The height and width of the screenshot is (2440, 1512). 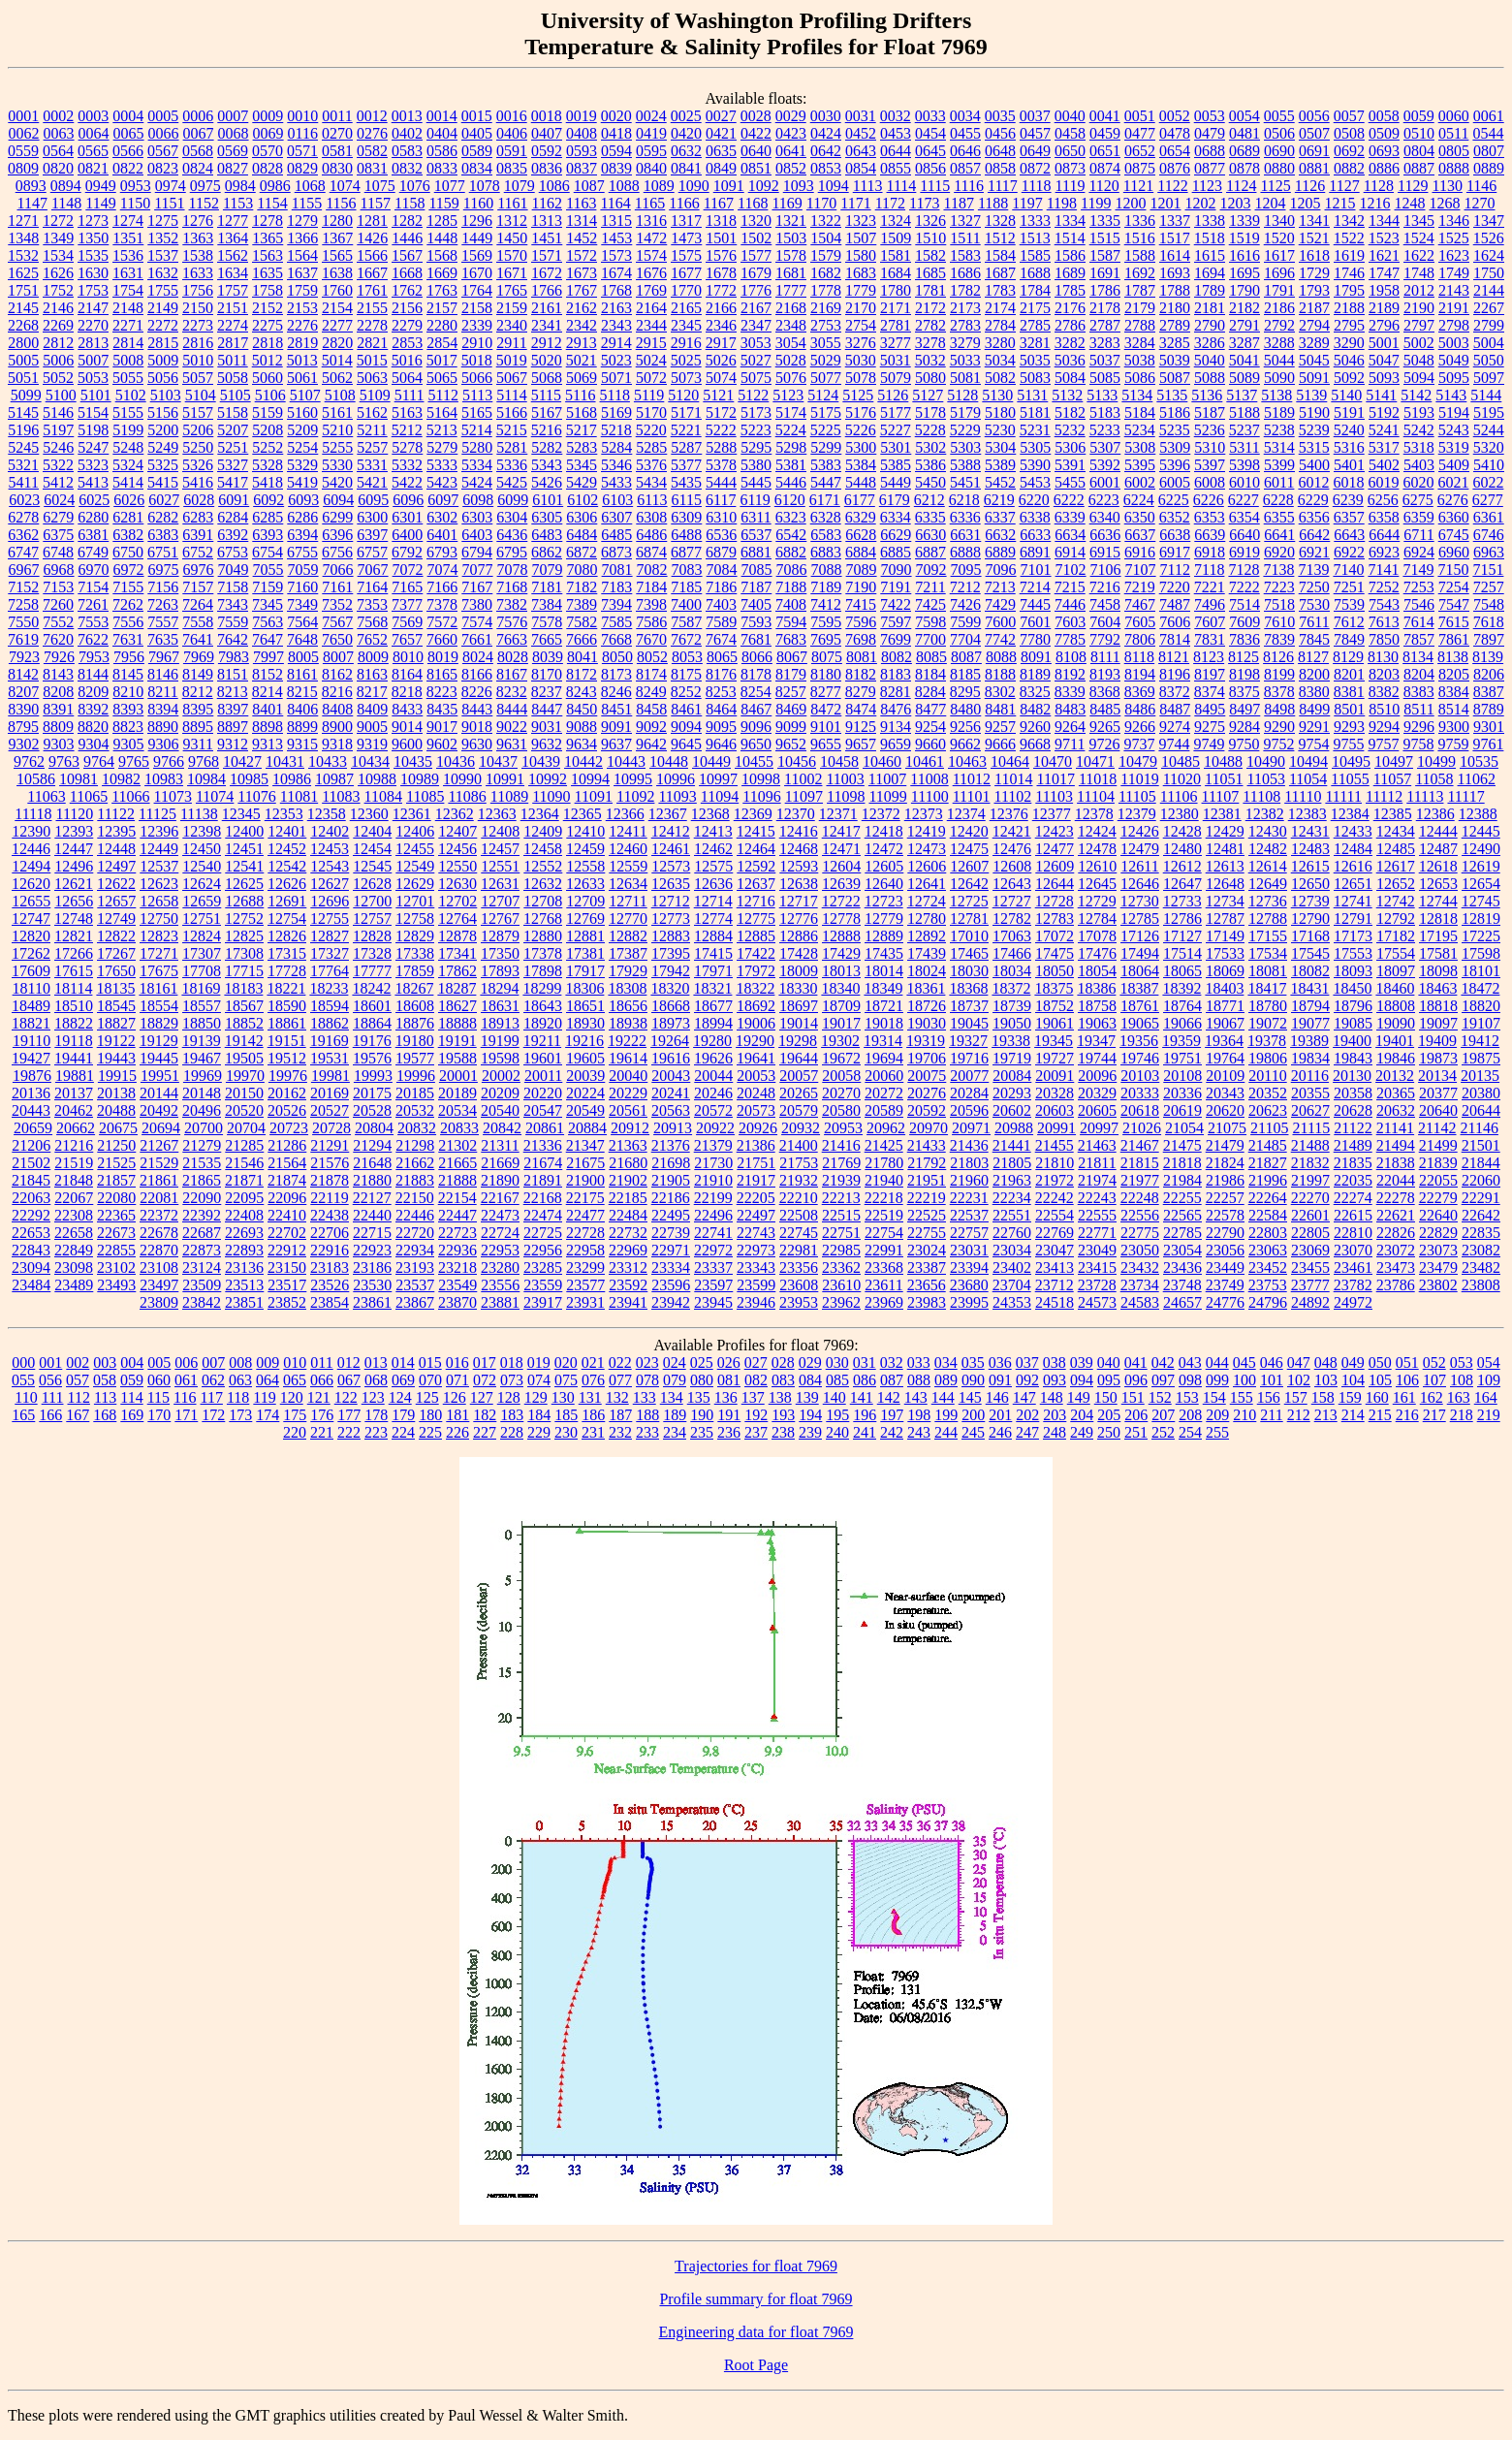 I want to click on 1781, so click(x=930, y=290).